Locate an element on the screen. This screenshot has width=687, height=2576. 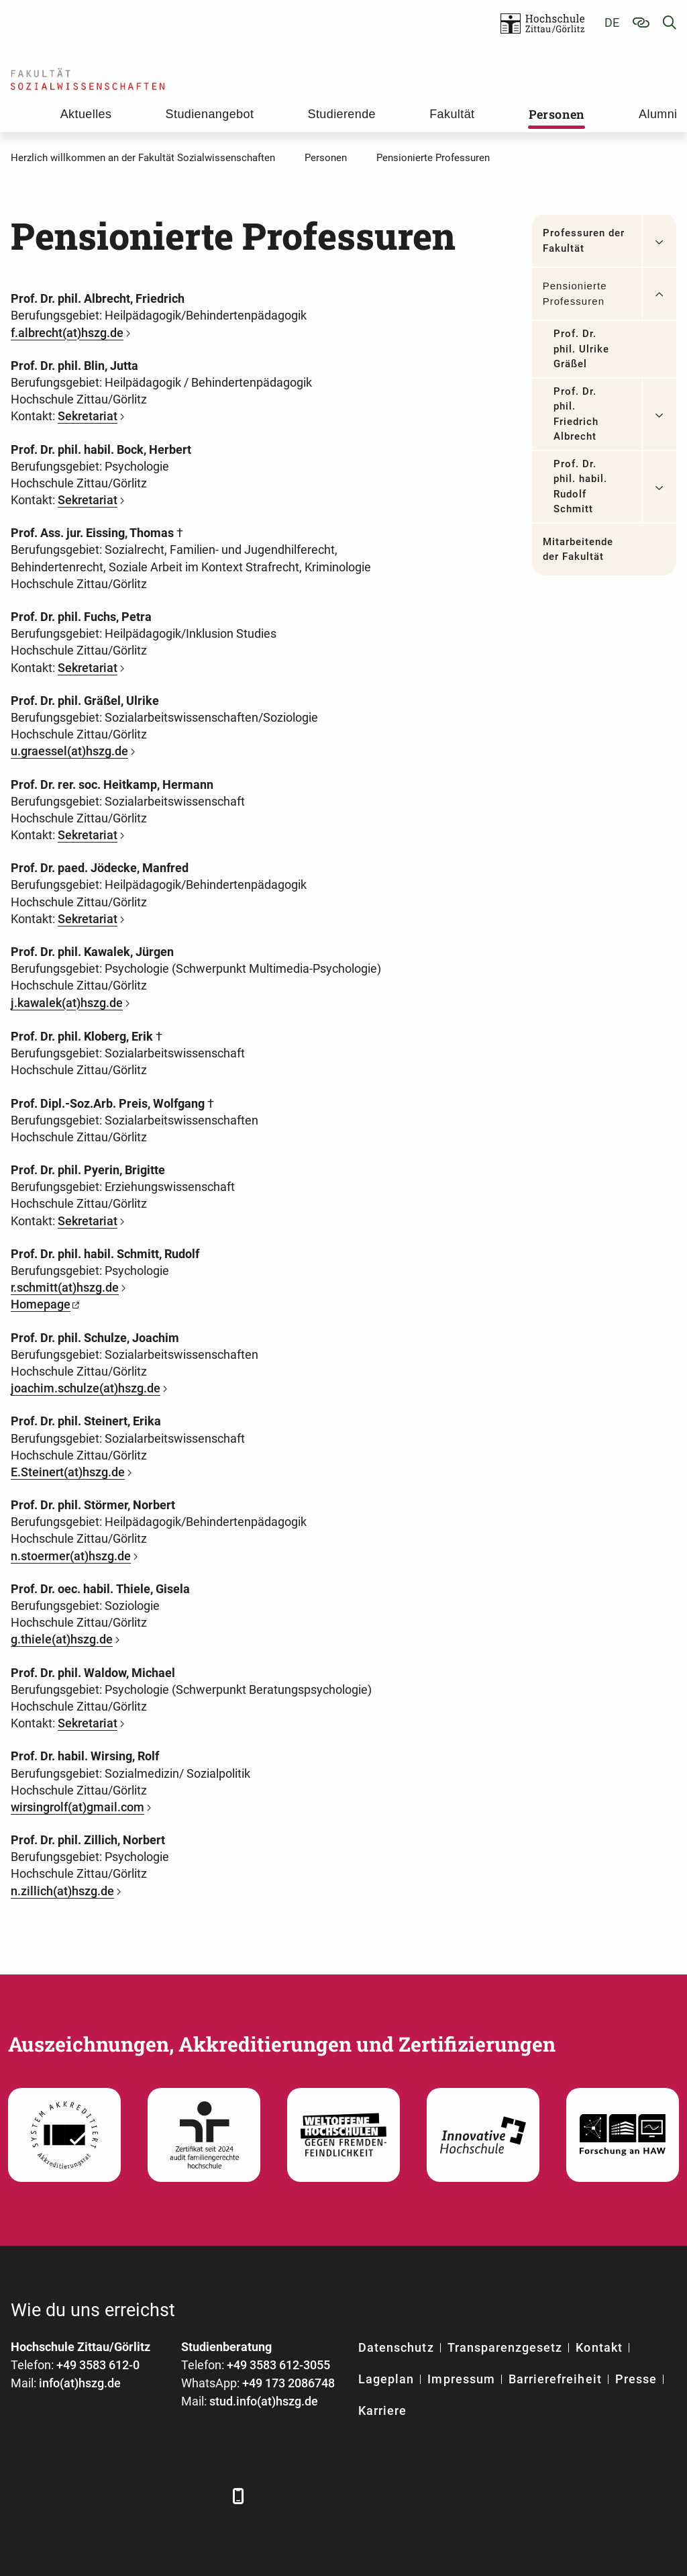
n.zillich(at)hszg.de is located at coordinates (62, 1891).